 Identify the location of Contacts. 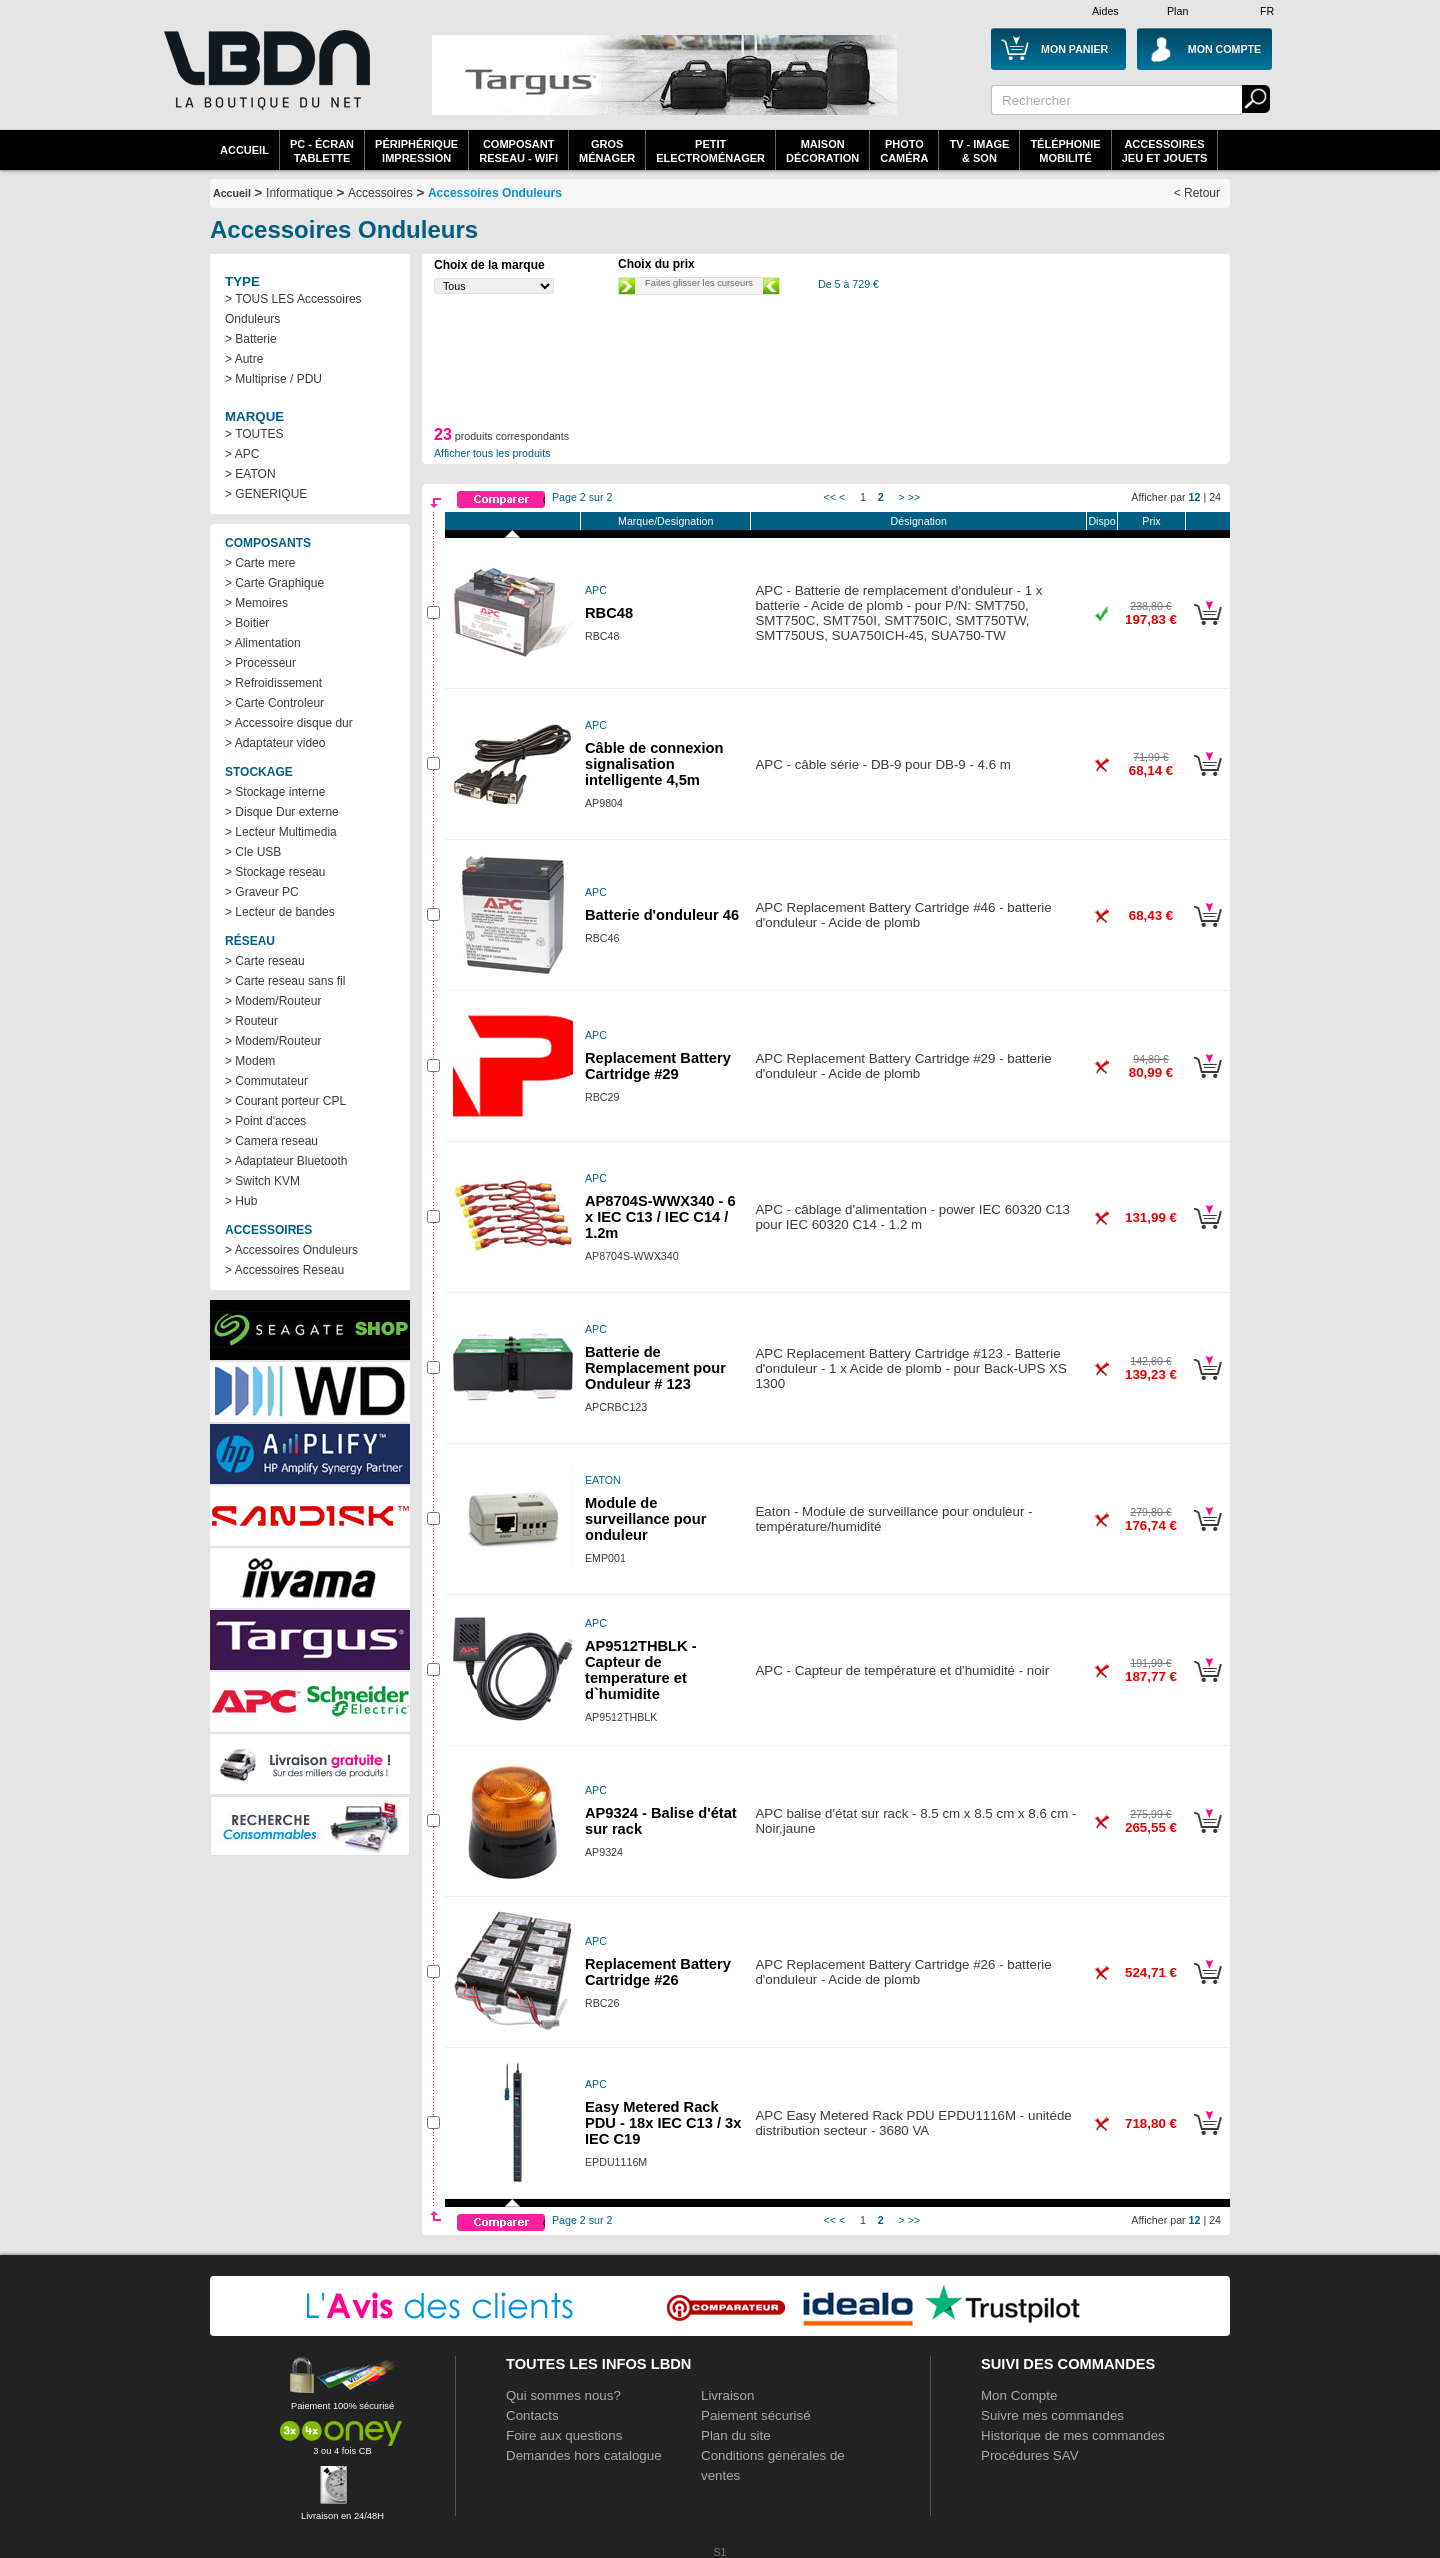
(532, 2415).